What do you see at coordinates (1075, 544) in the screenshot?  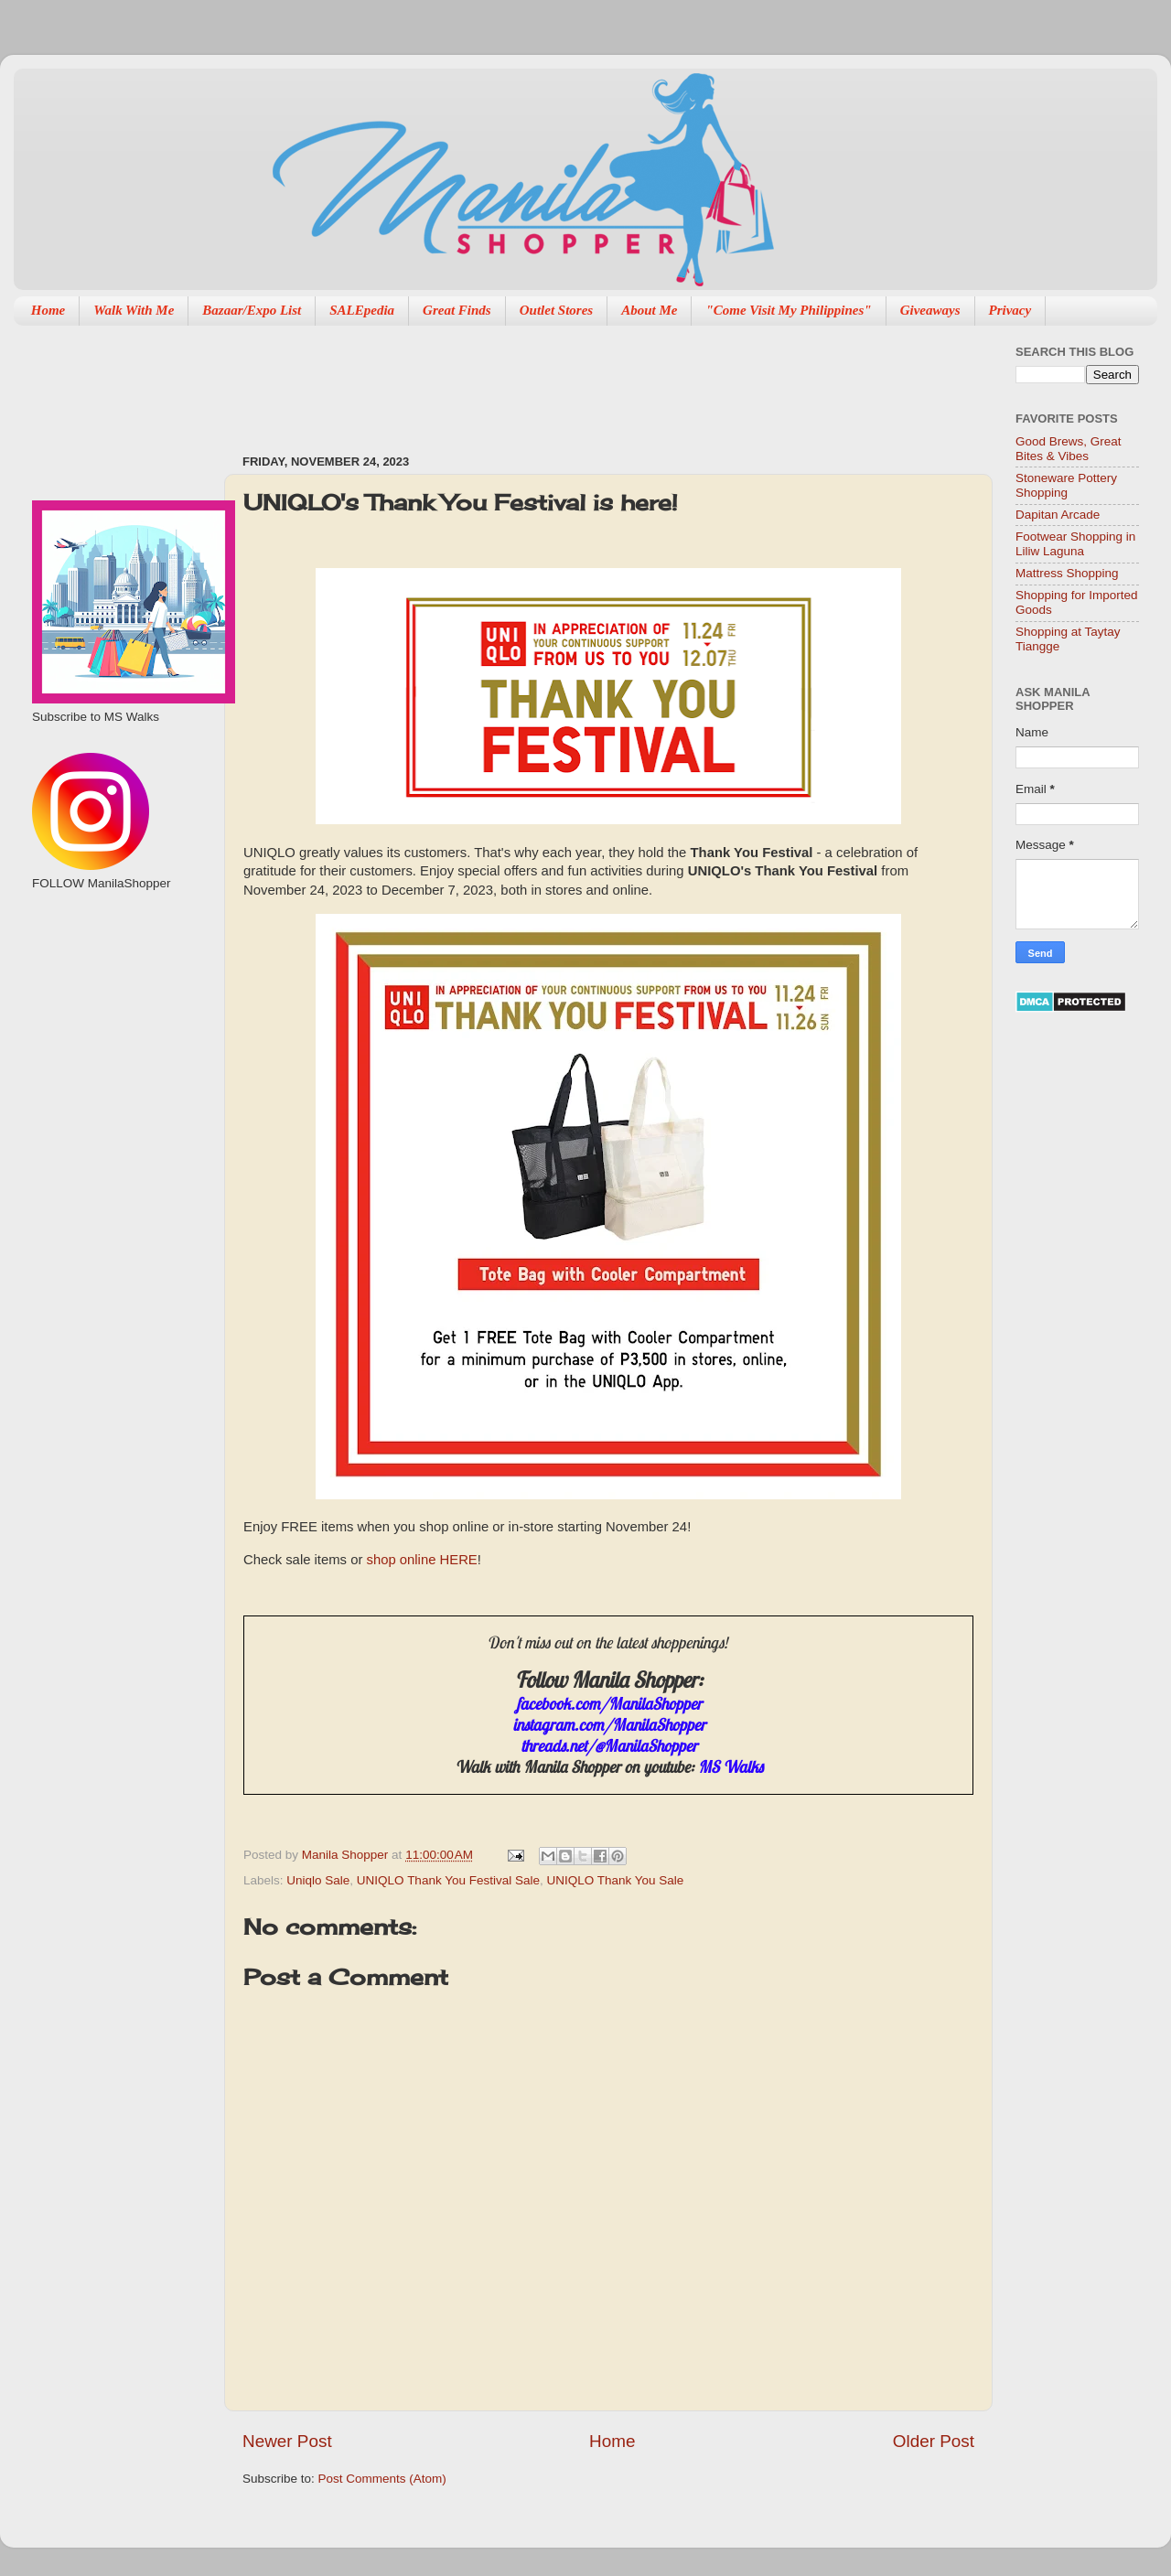 I see `Footwear Shopping in Liliw Laguna` at bounding box center [1075, 544].